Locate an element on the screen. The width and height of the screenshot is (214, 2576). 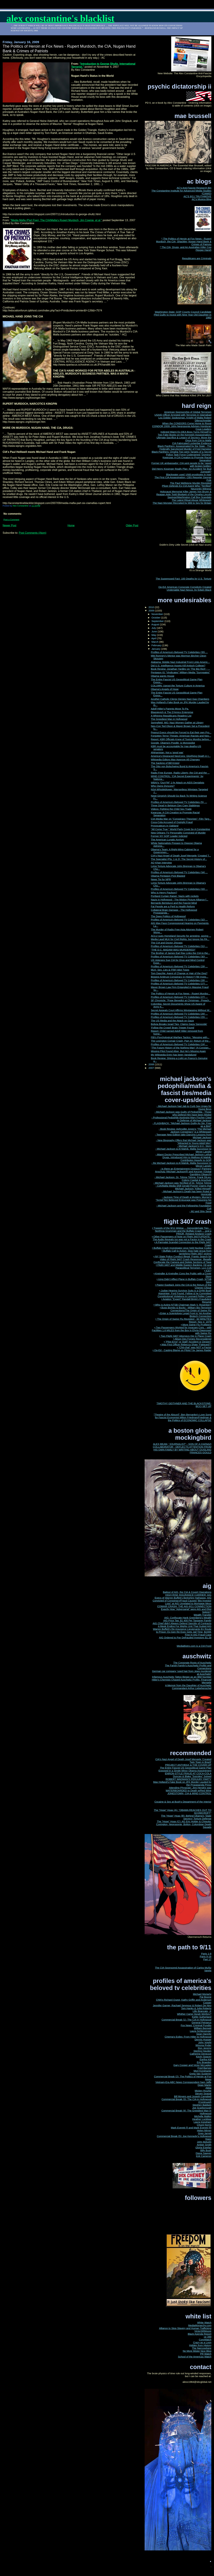
April is located at coordinates (154, 638).